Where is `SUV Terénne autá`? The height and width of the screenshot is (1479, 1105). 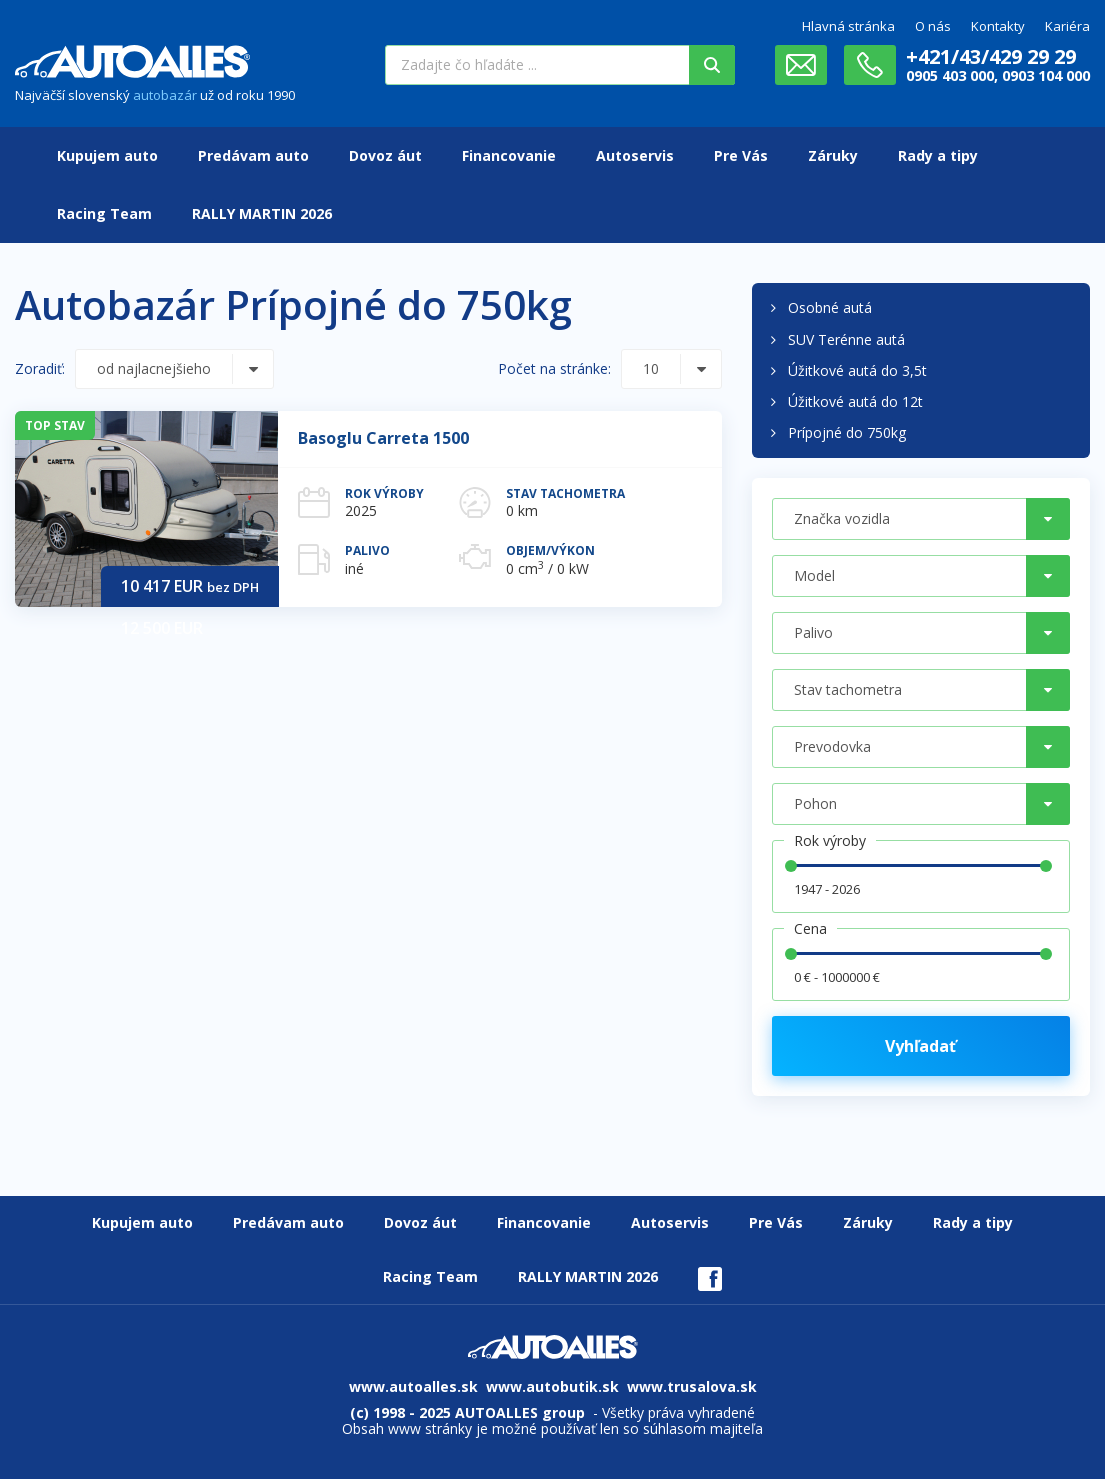 SUV Terénne autá is located at coordinates (846, 339).